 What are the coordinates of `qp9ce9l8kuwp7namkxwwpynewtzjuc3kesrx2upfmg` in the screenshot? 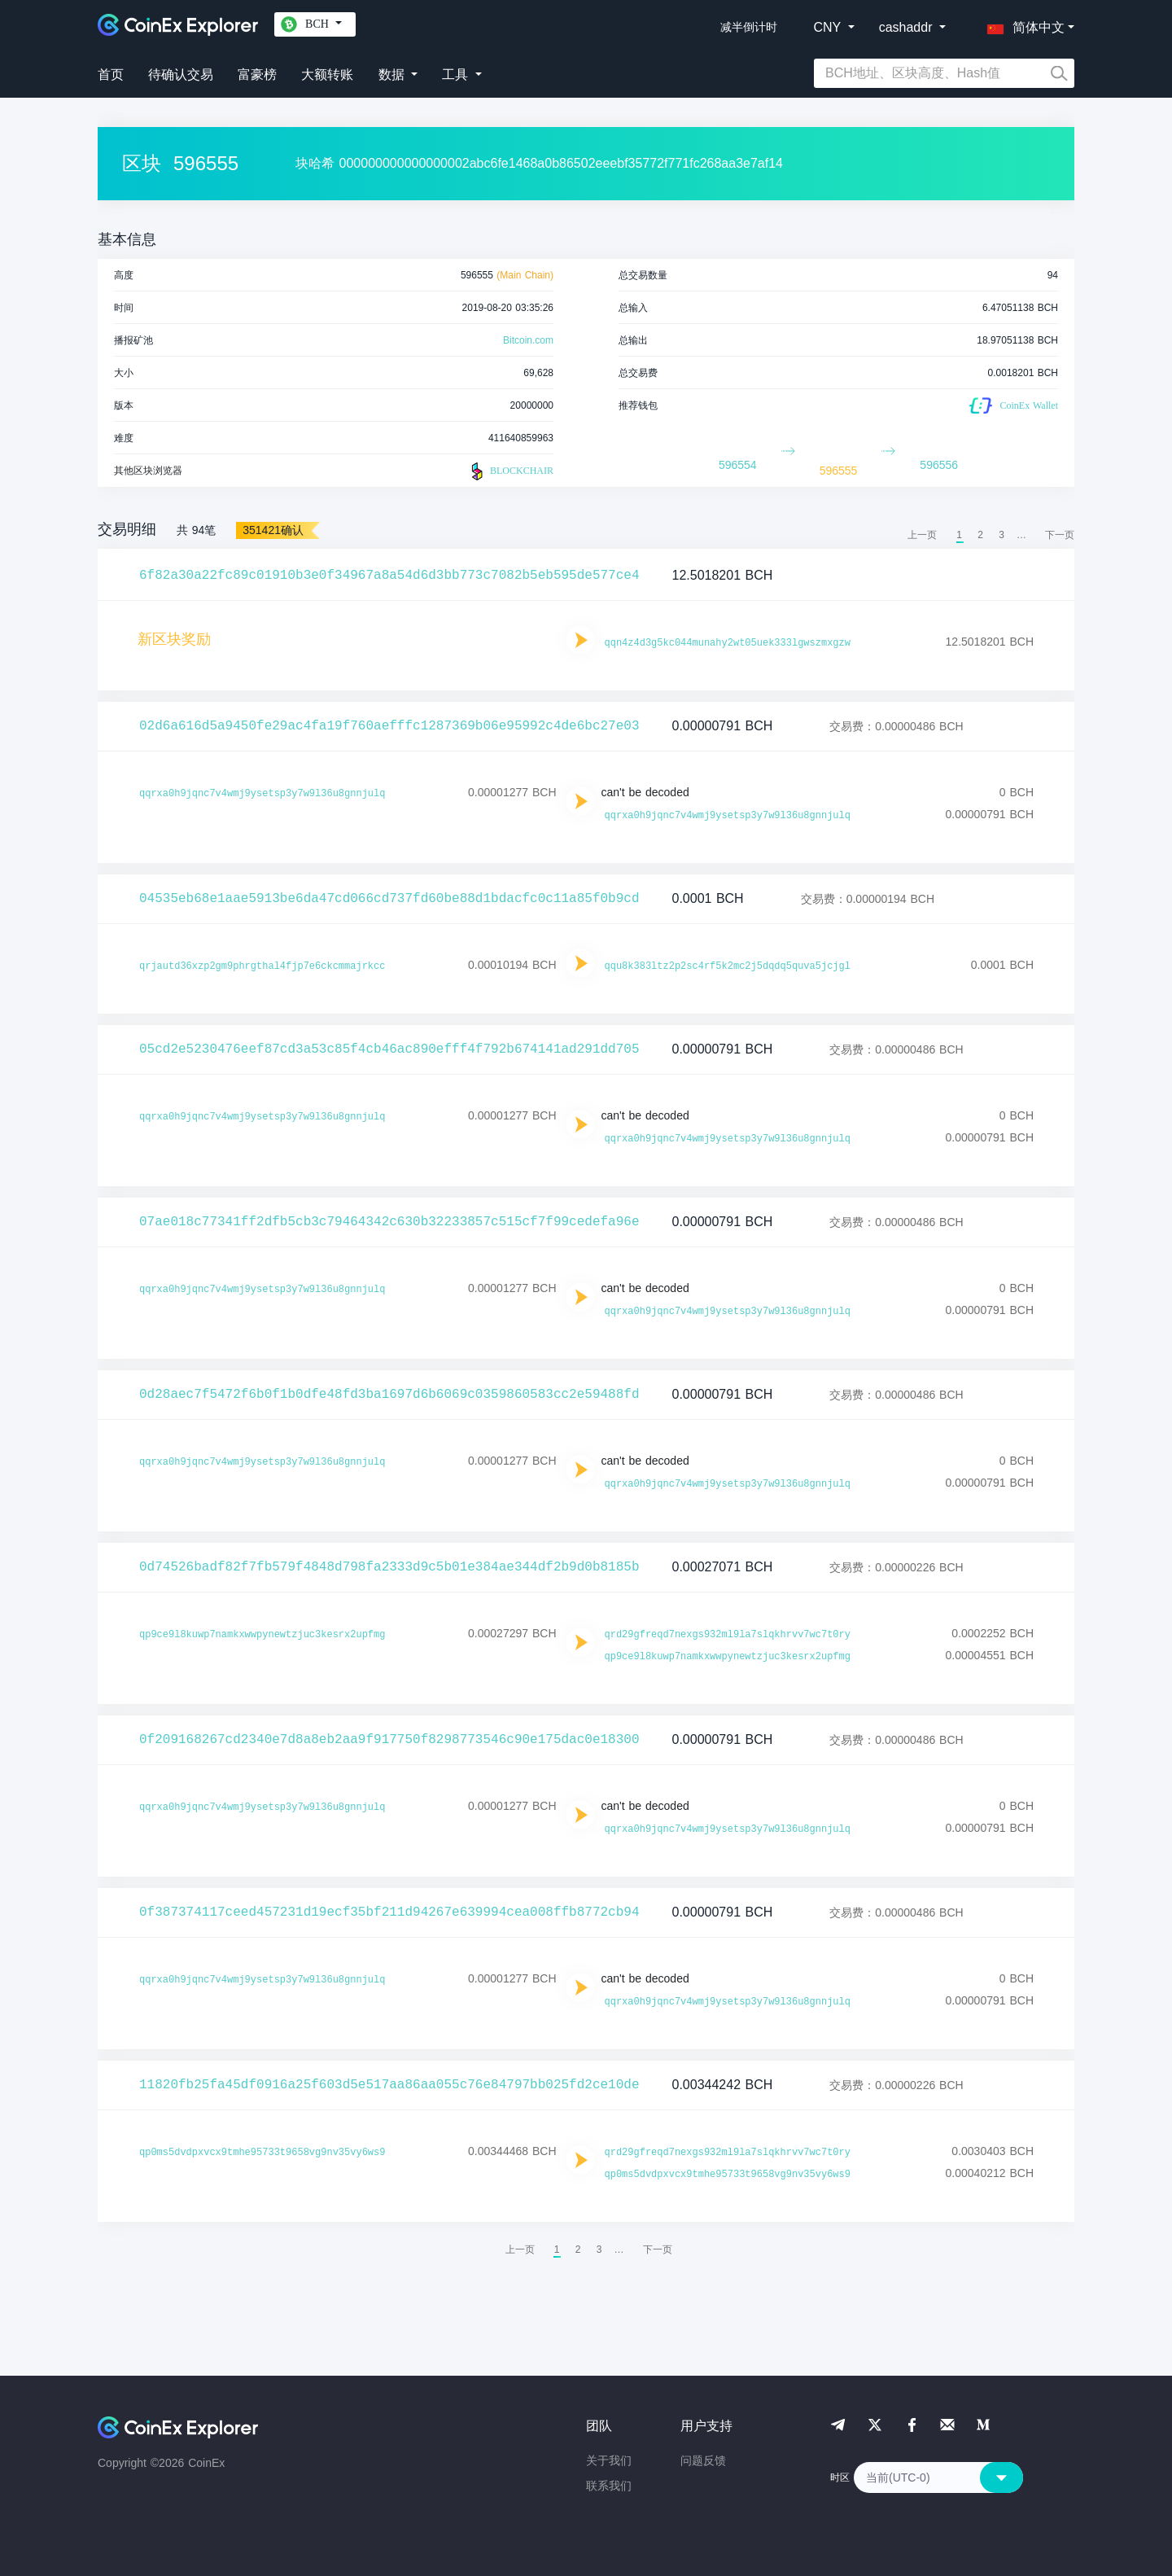 It's located at (262, 1635).